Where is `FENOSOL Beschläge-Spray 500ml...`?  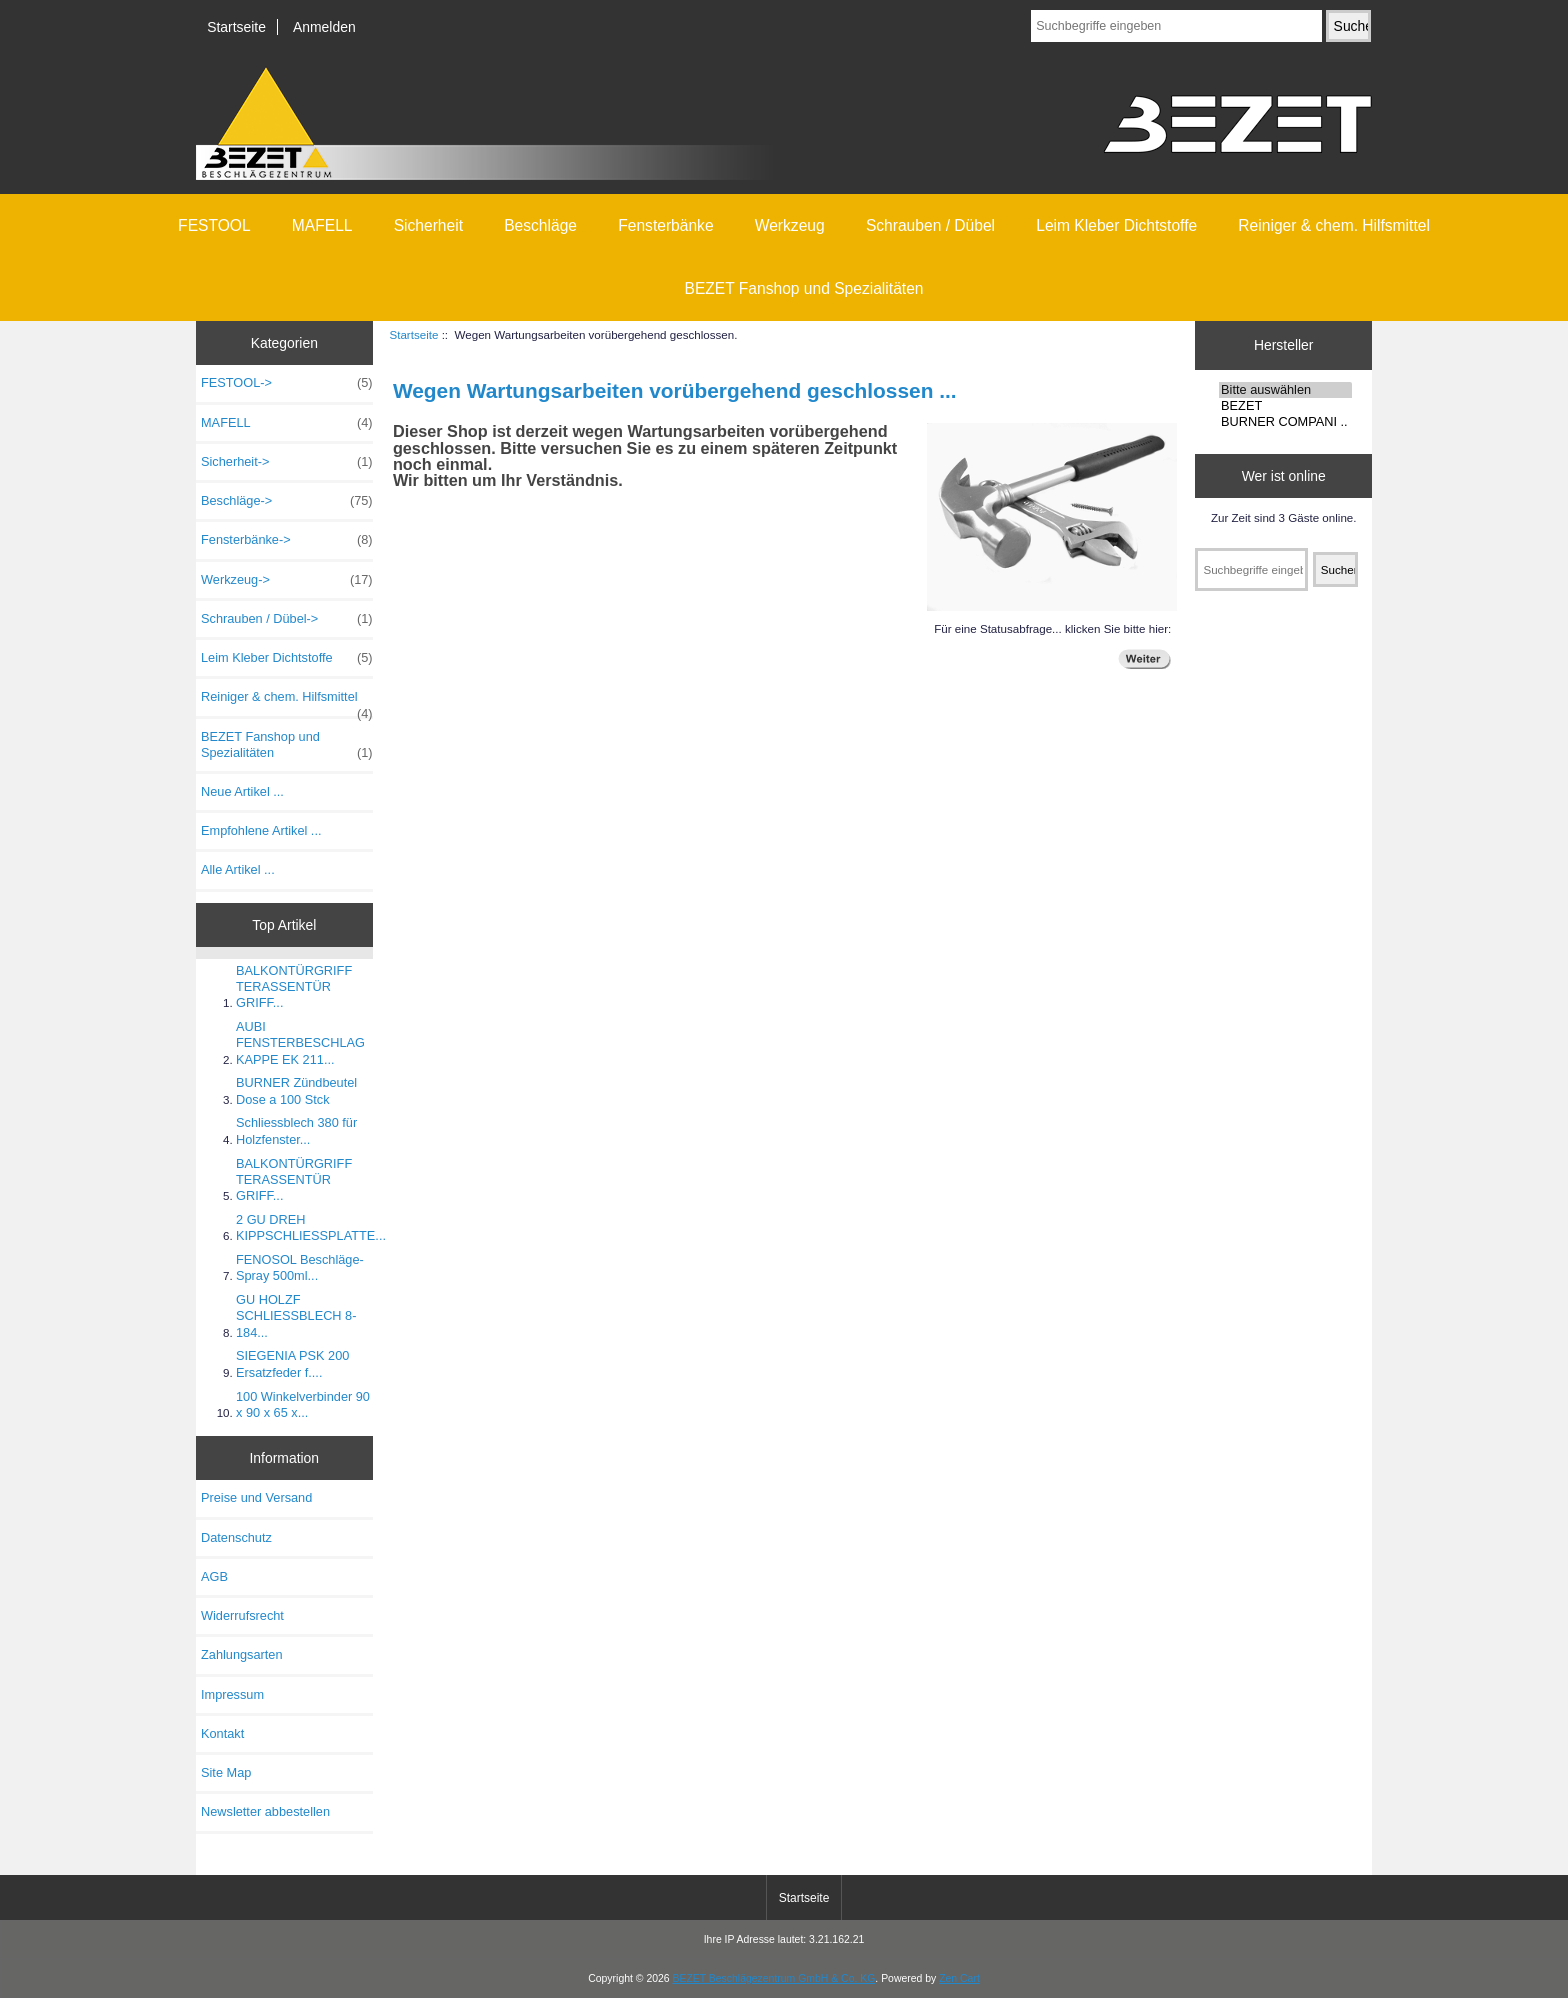
FENOSOL Beschläge-Spray 500ml... is located at coordinates (300, 1267).